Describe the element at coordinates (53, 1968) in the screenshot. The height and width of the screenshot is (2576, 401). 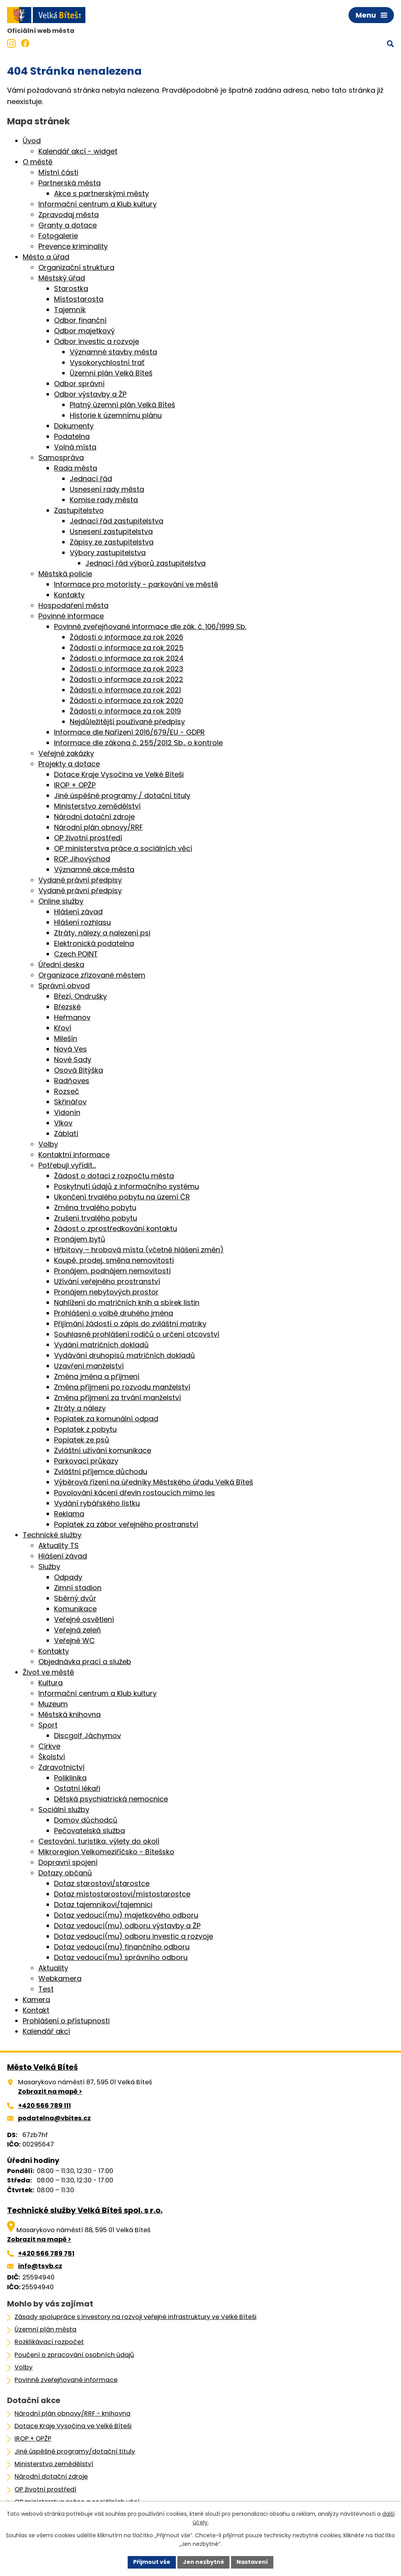
I see `Aktuality` at that location.